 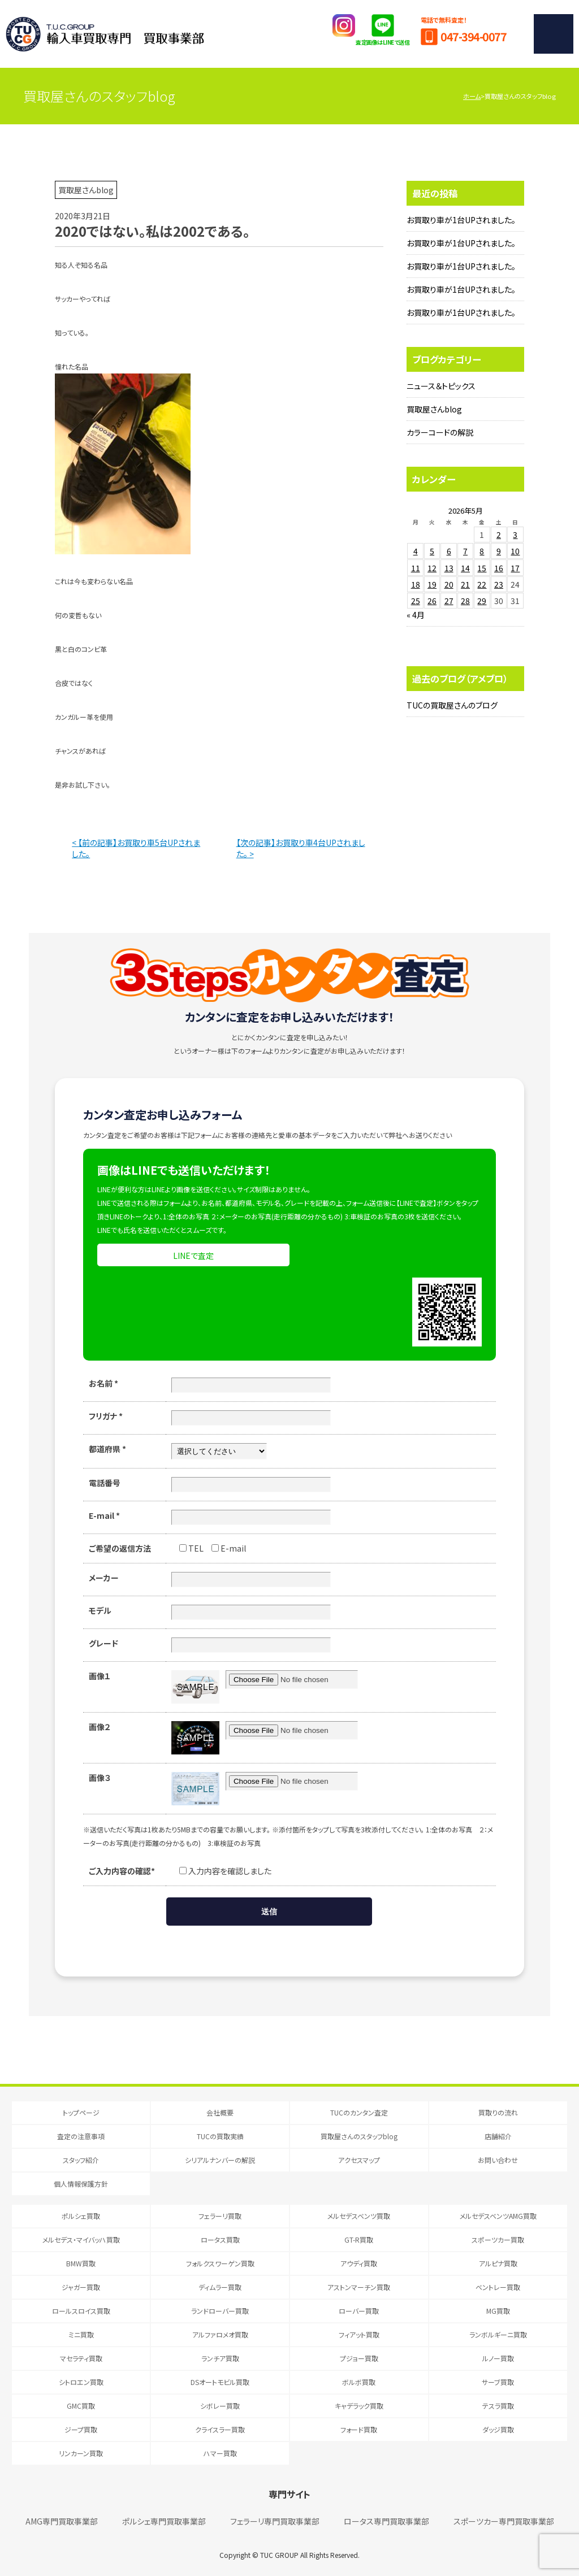 What do you see at coordinates (220, 2311) in the screenshot?
I see `ランドローバー買取` at bounding box center [220, 2311].